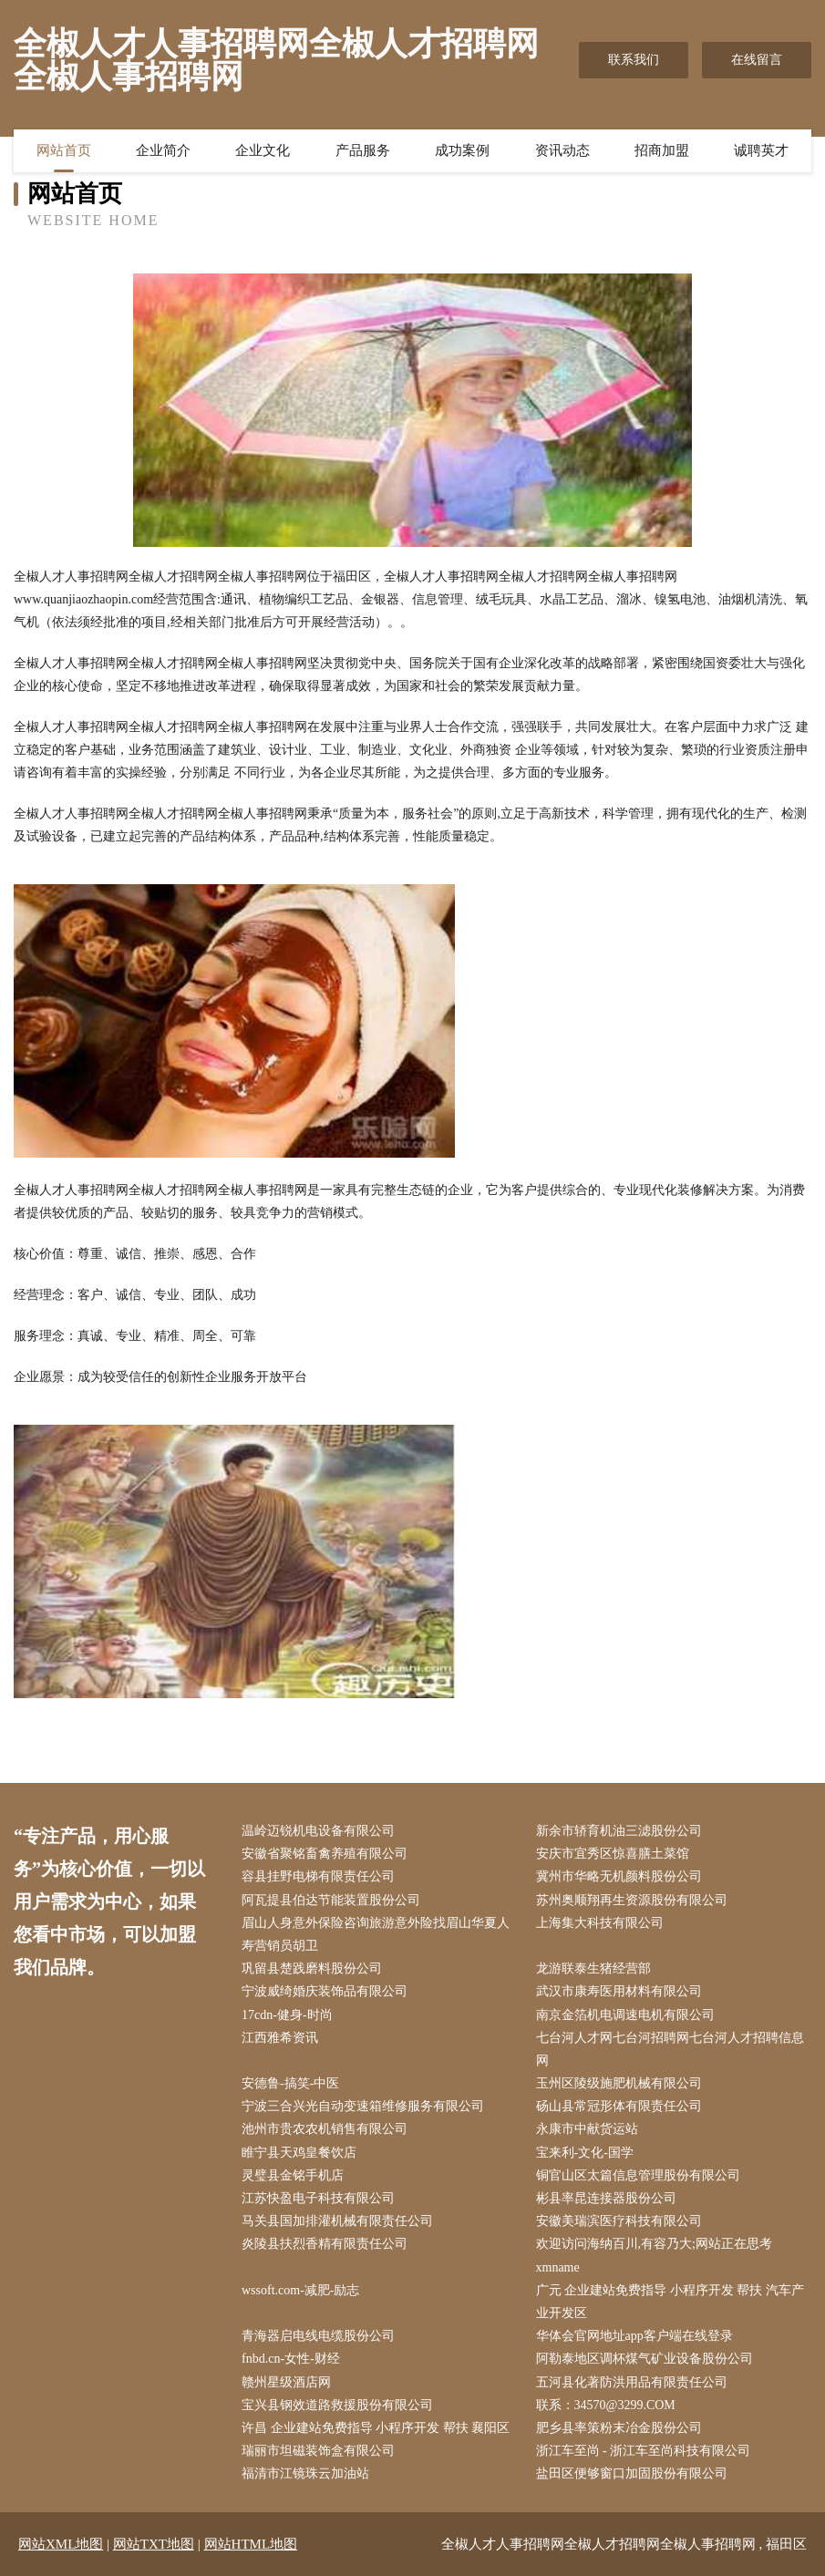 This screenshot has height=2576, width=825. Describe the element at coordinates (612, 1853) in the screenshot. I see `安庆市宜秀区惊喜膳土菜馆` at that location.